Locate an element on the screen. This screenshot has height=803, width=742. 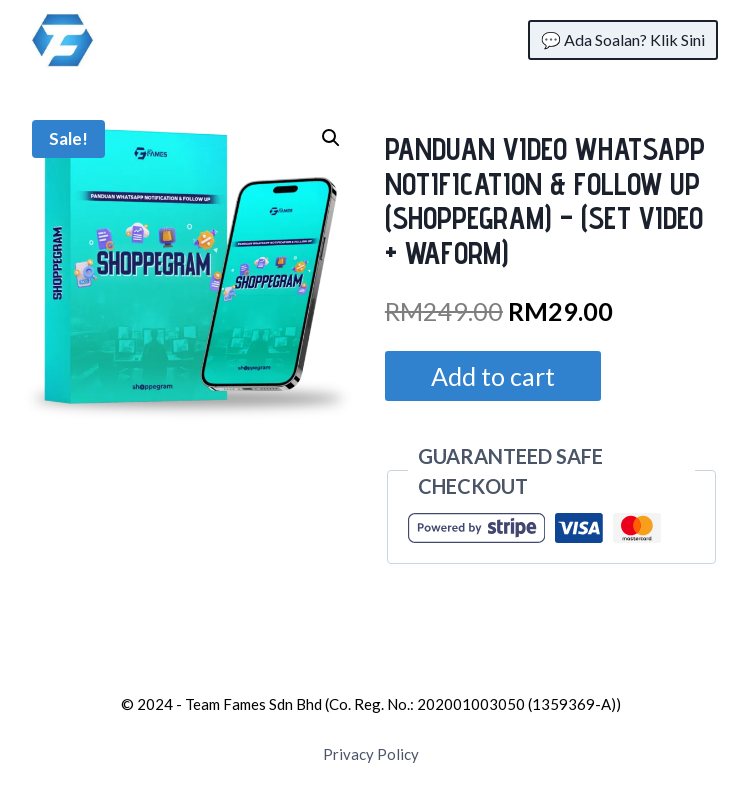
💬 Ada Soalan? Klik Sini is located at coordinates (623, 39).